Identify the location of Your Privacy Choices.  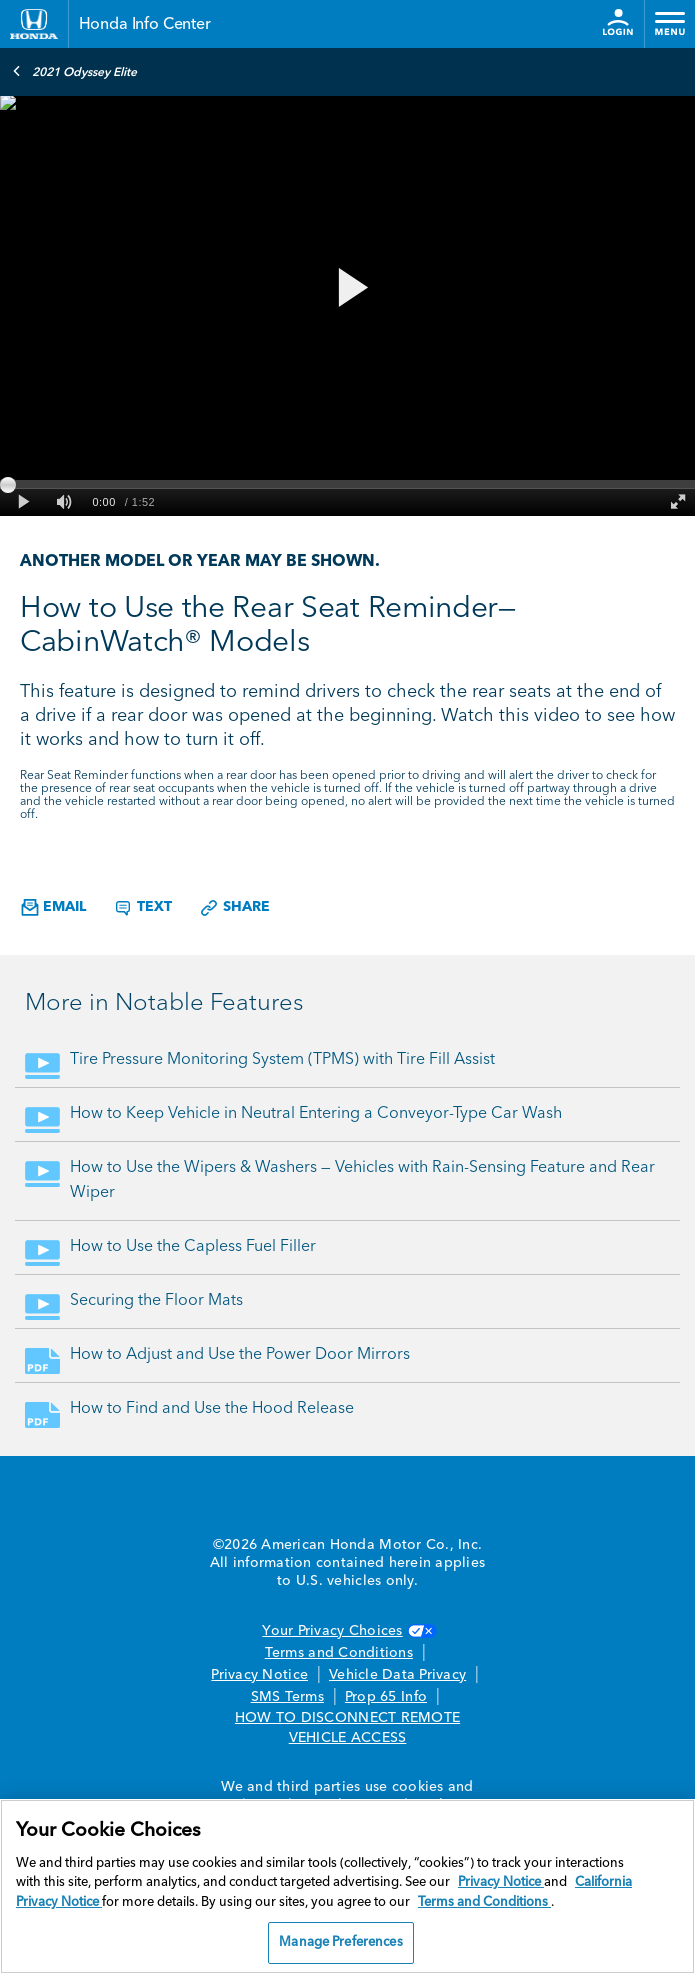
(347, 1631).